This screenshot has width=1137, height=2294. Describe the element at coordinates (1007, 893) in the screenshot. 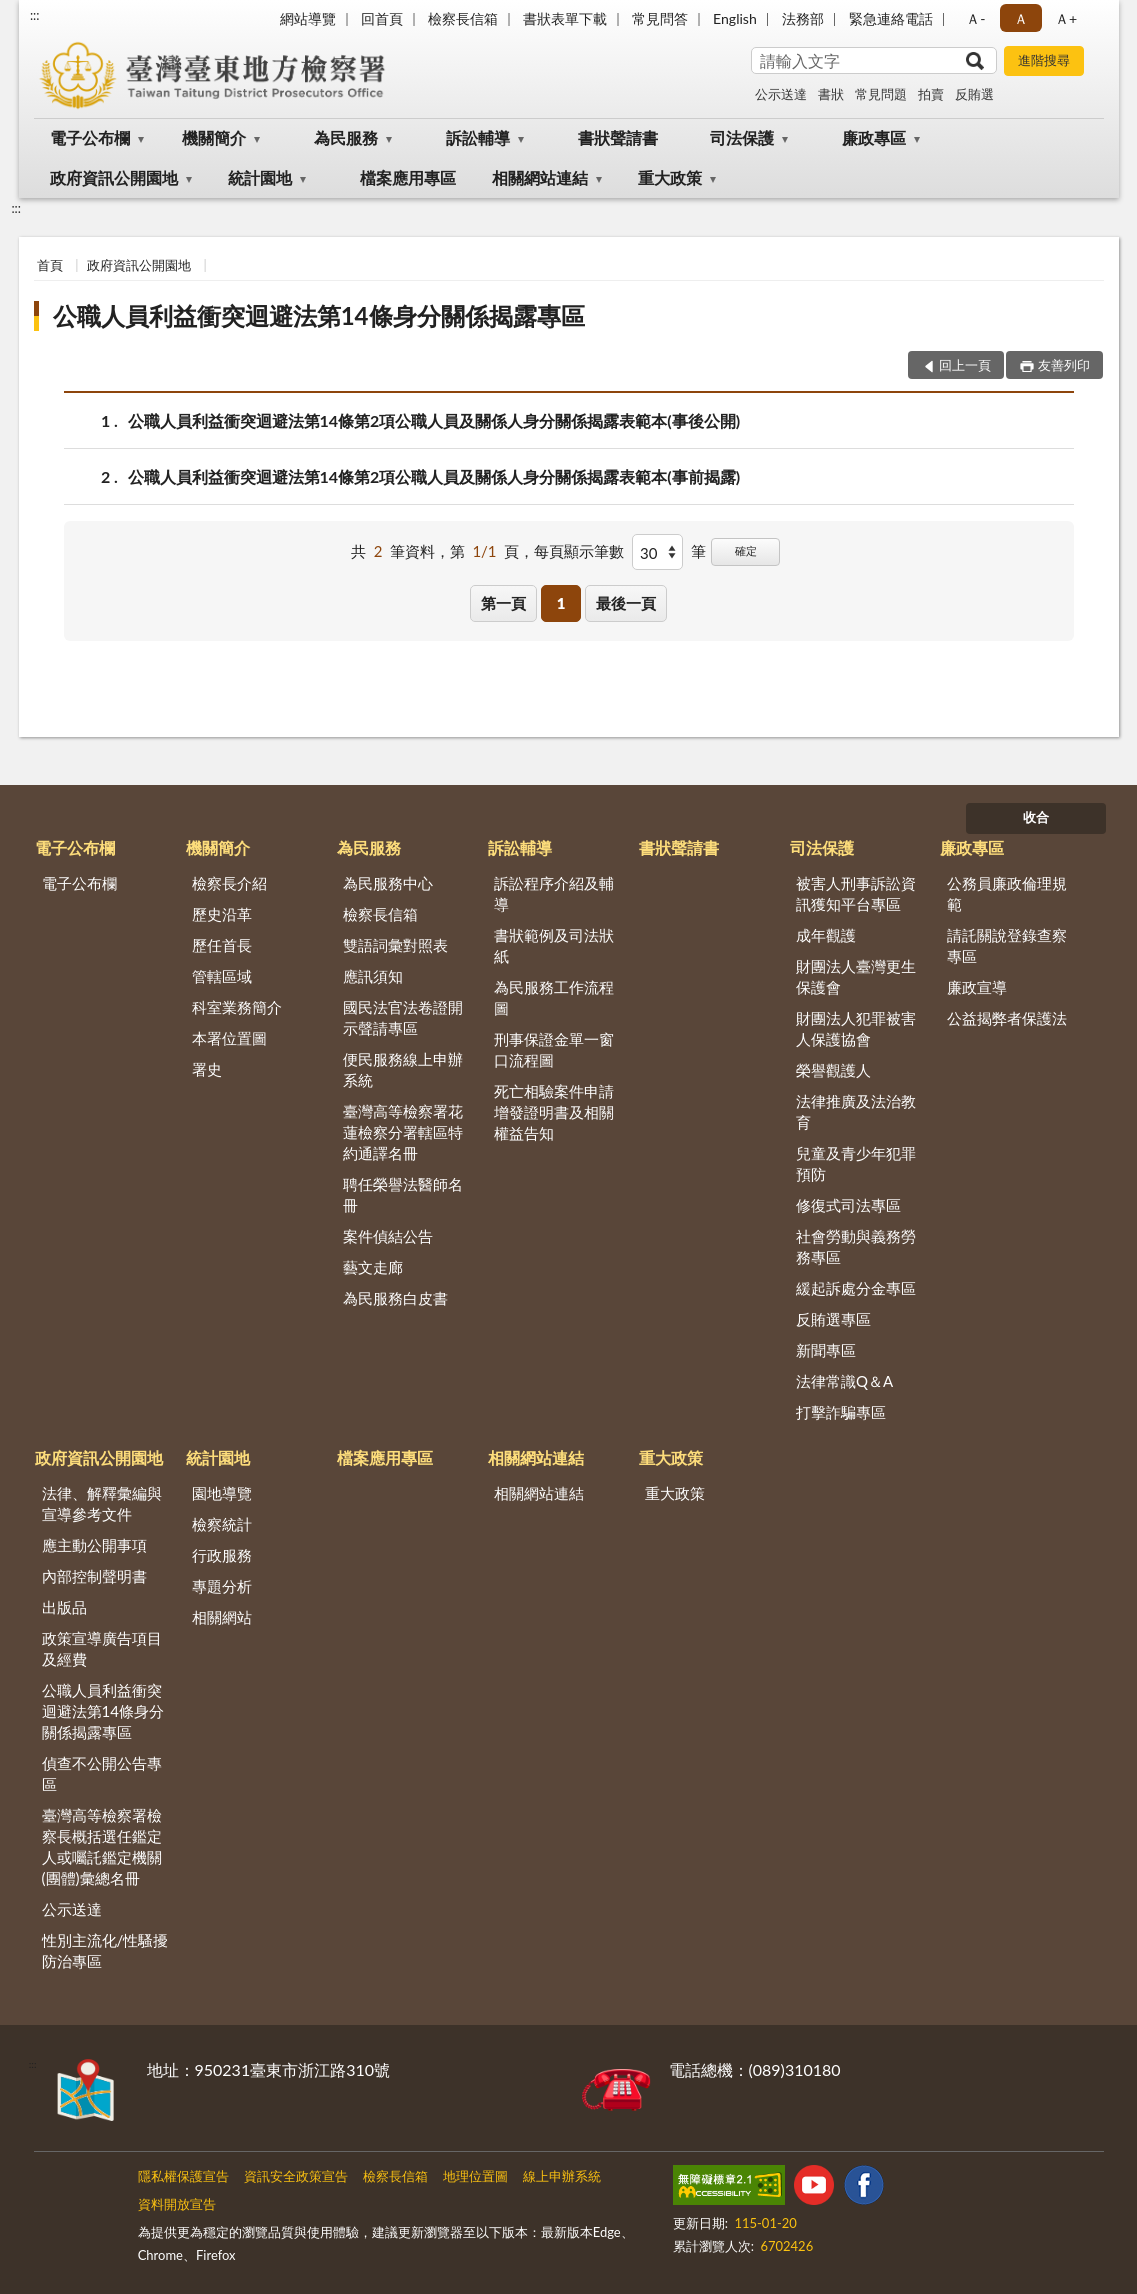

I see `公務員廉政倫理規範` at that location.